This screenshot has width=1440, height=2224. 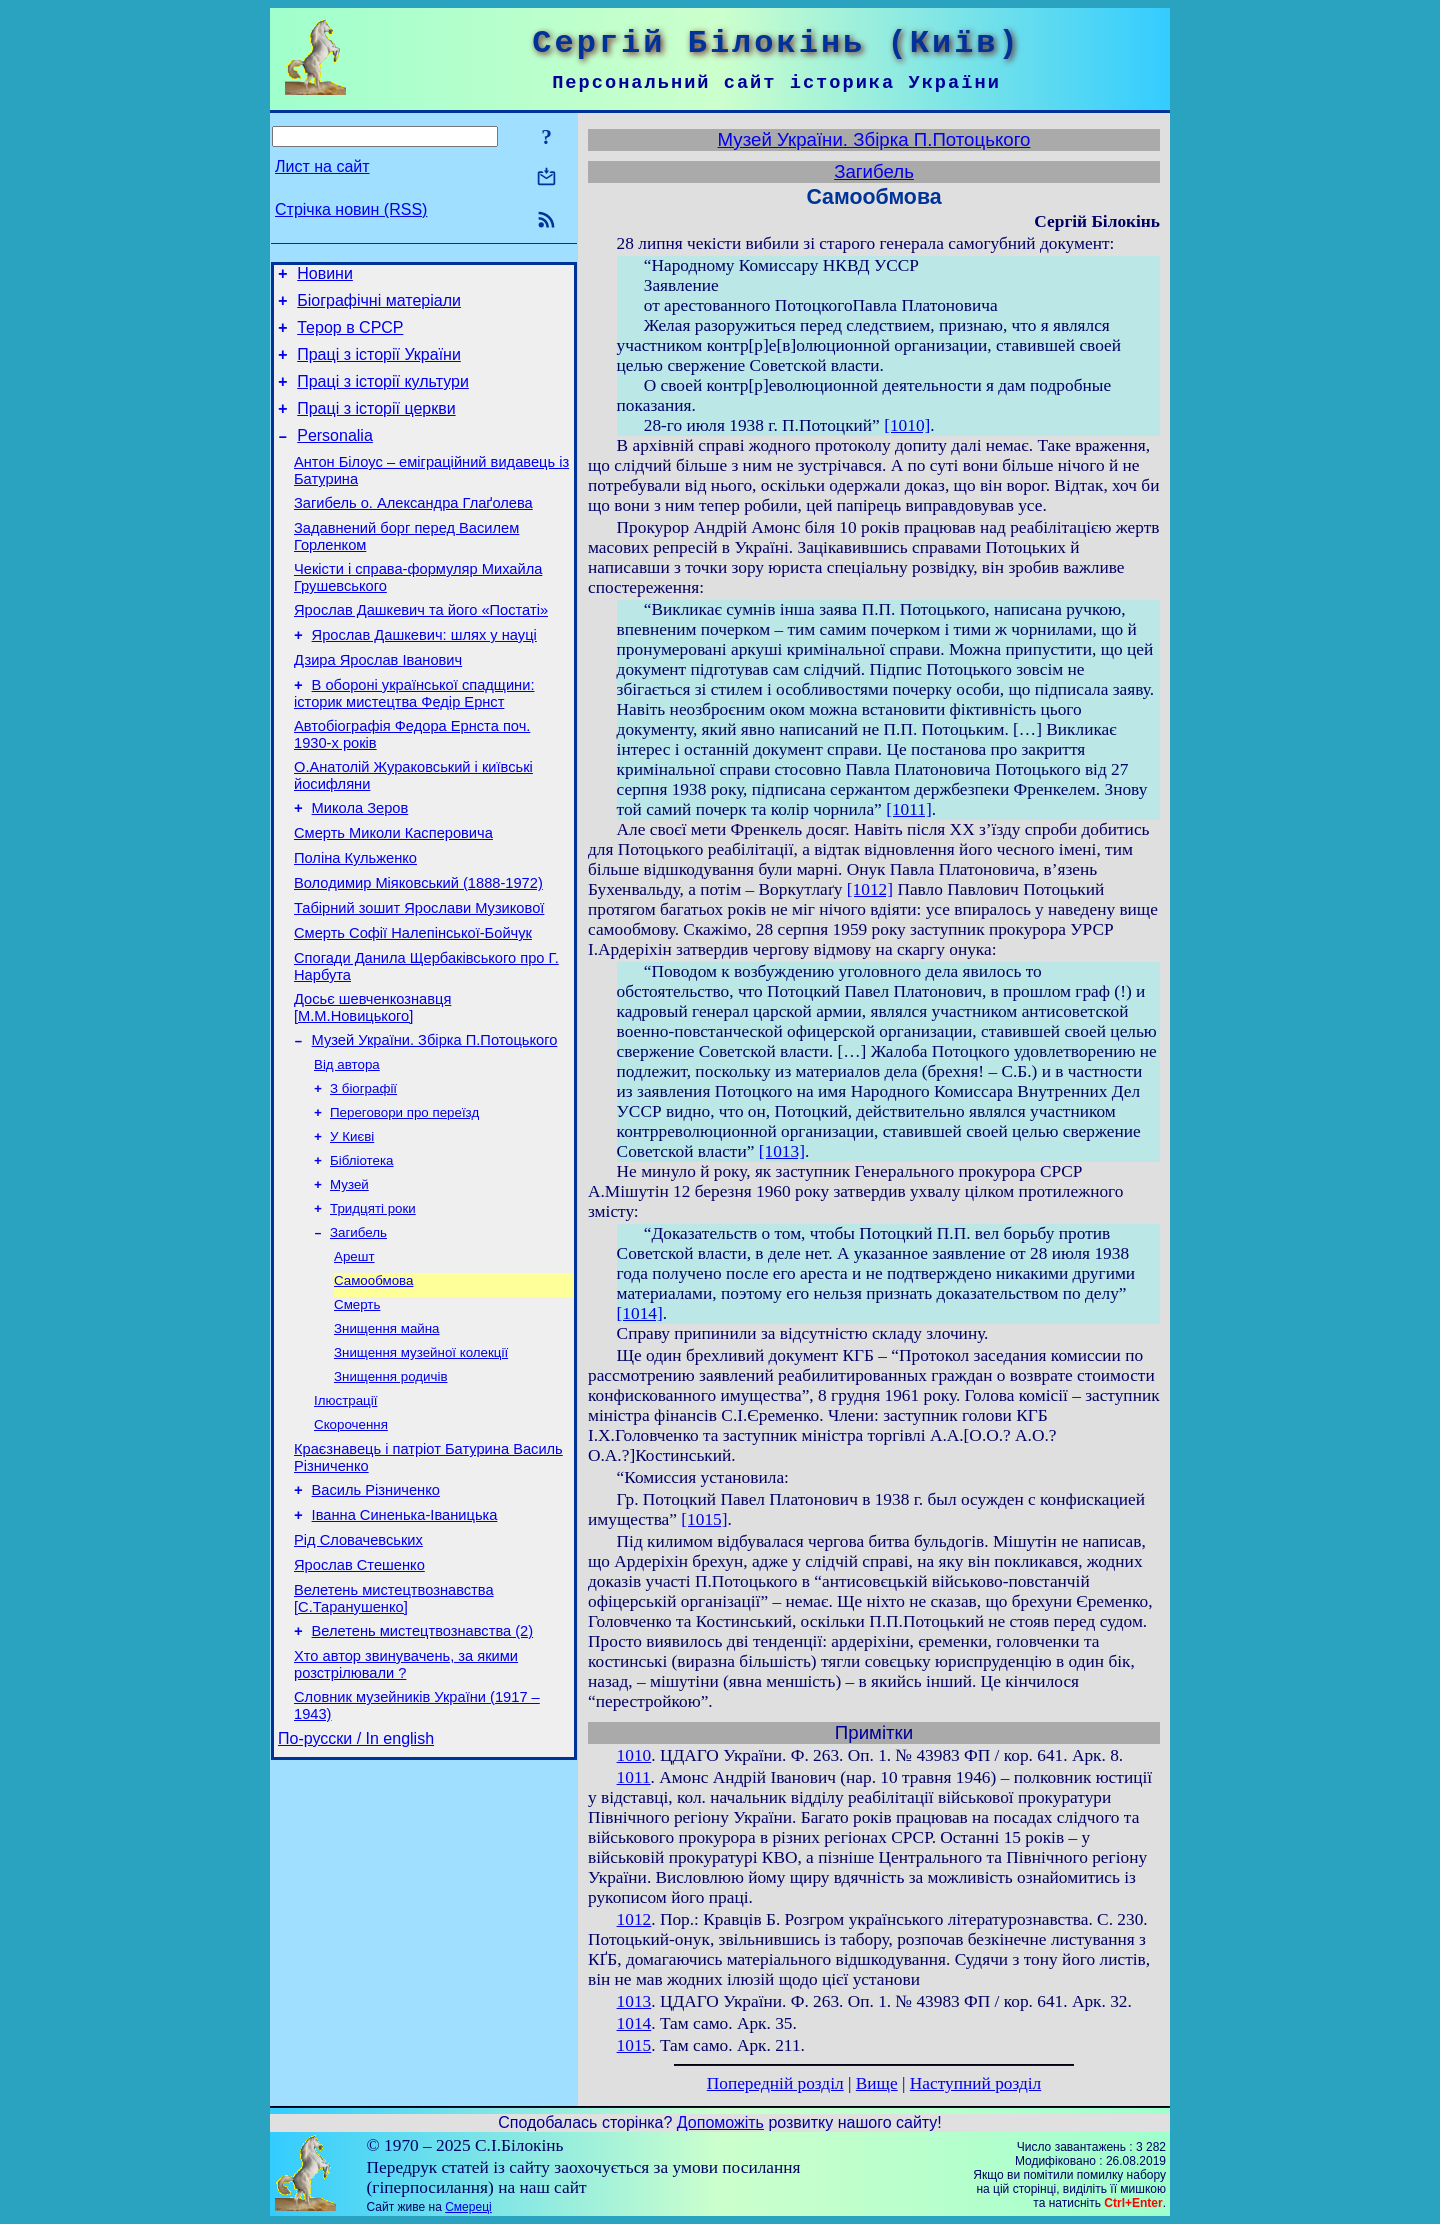 What do you see at coordinates (634, 2023) in the screenshot?
I see `1014` at bounding box center [634, 2023].